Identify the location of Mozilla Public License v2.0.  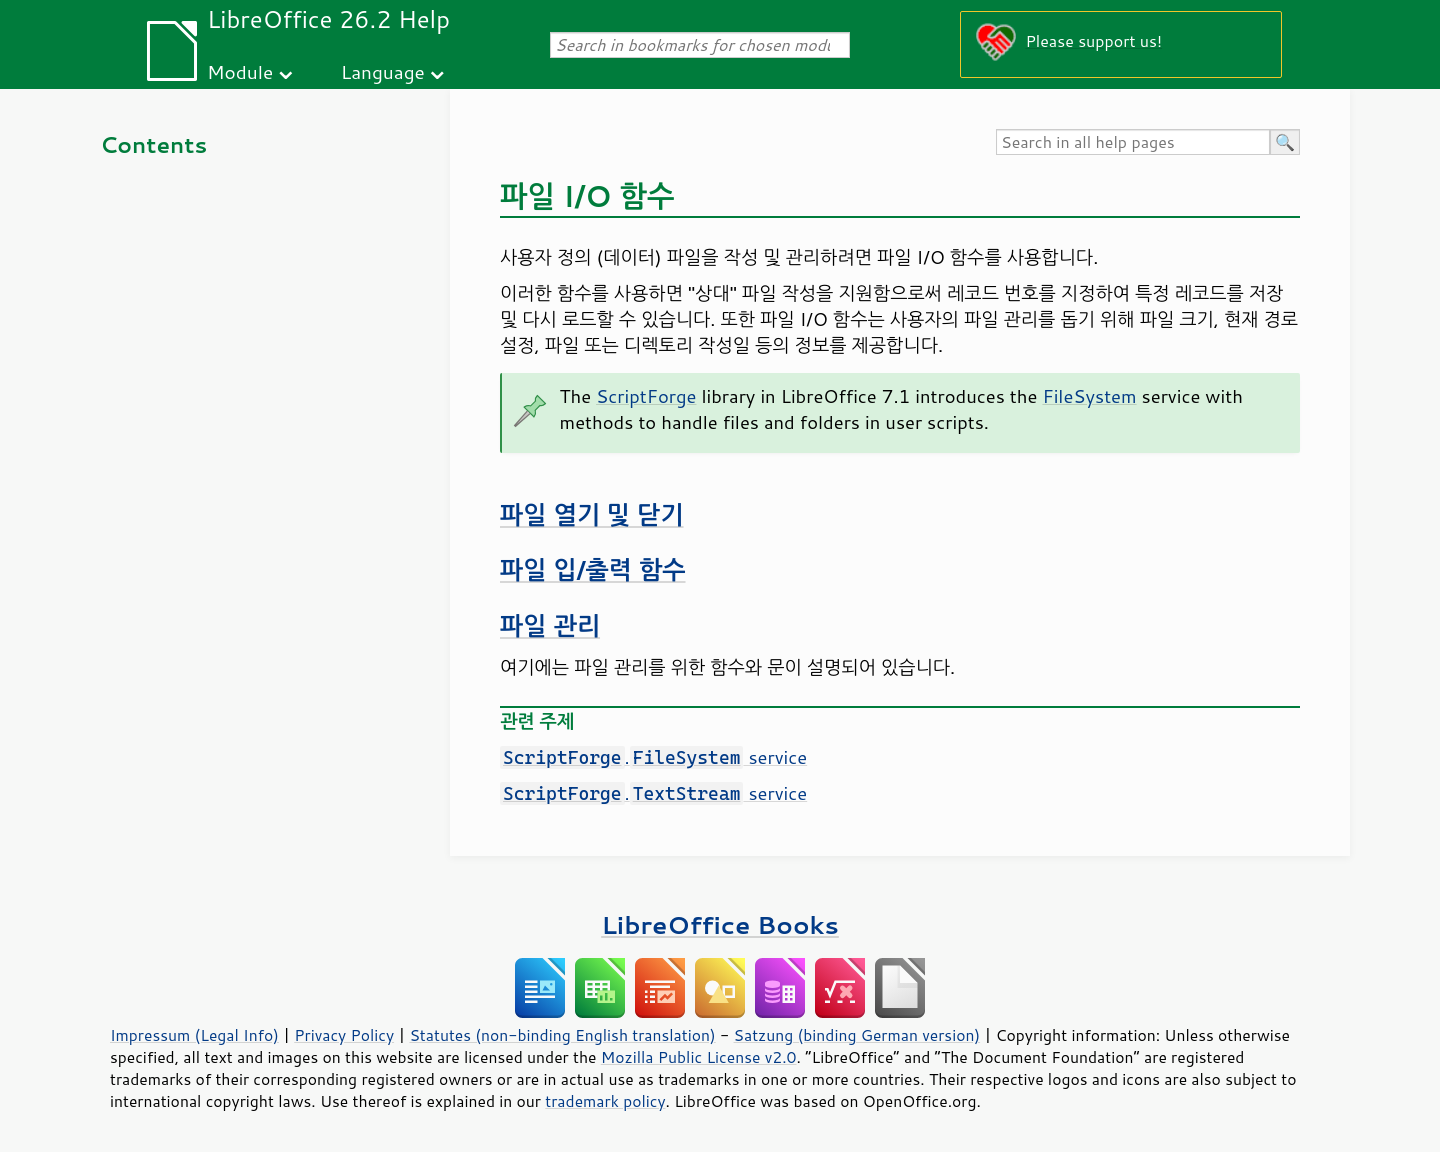
(699, 1057).